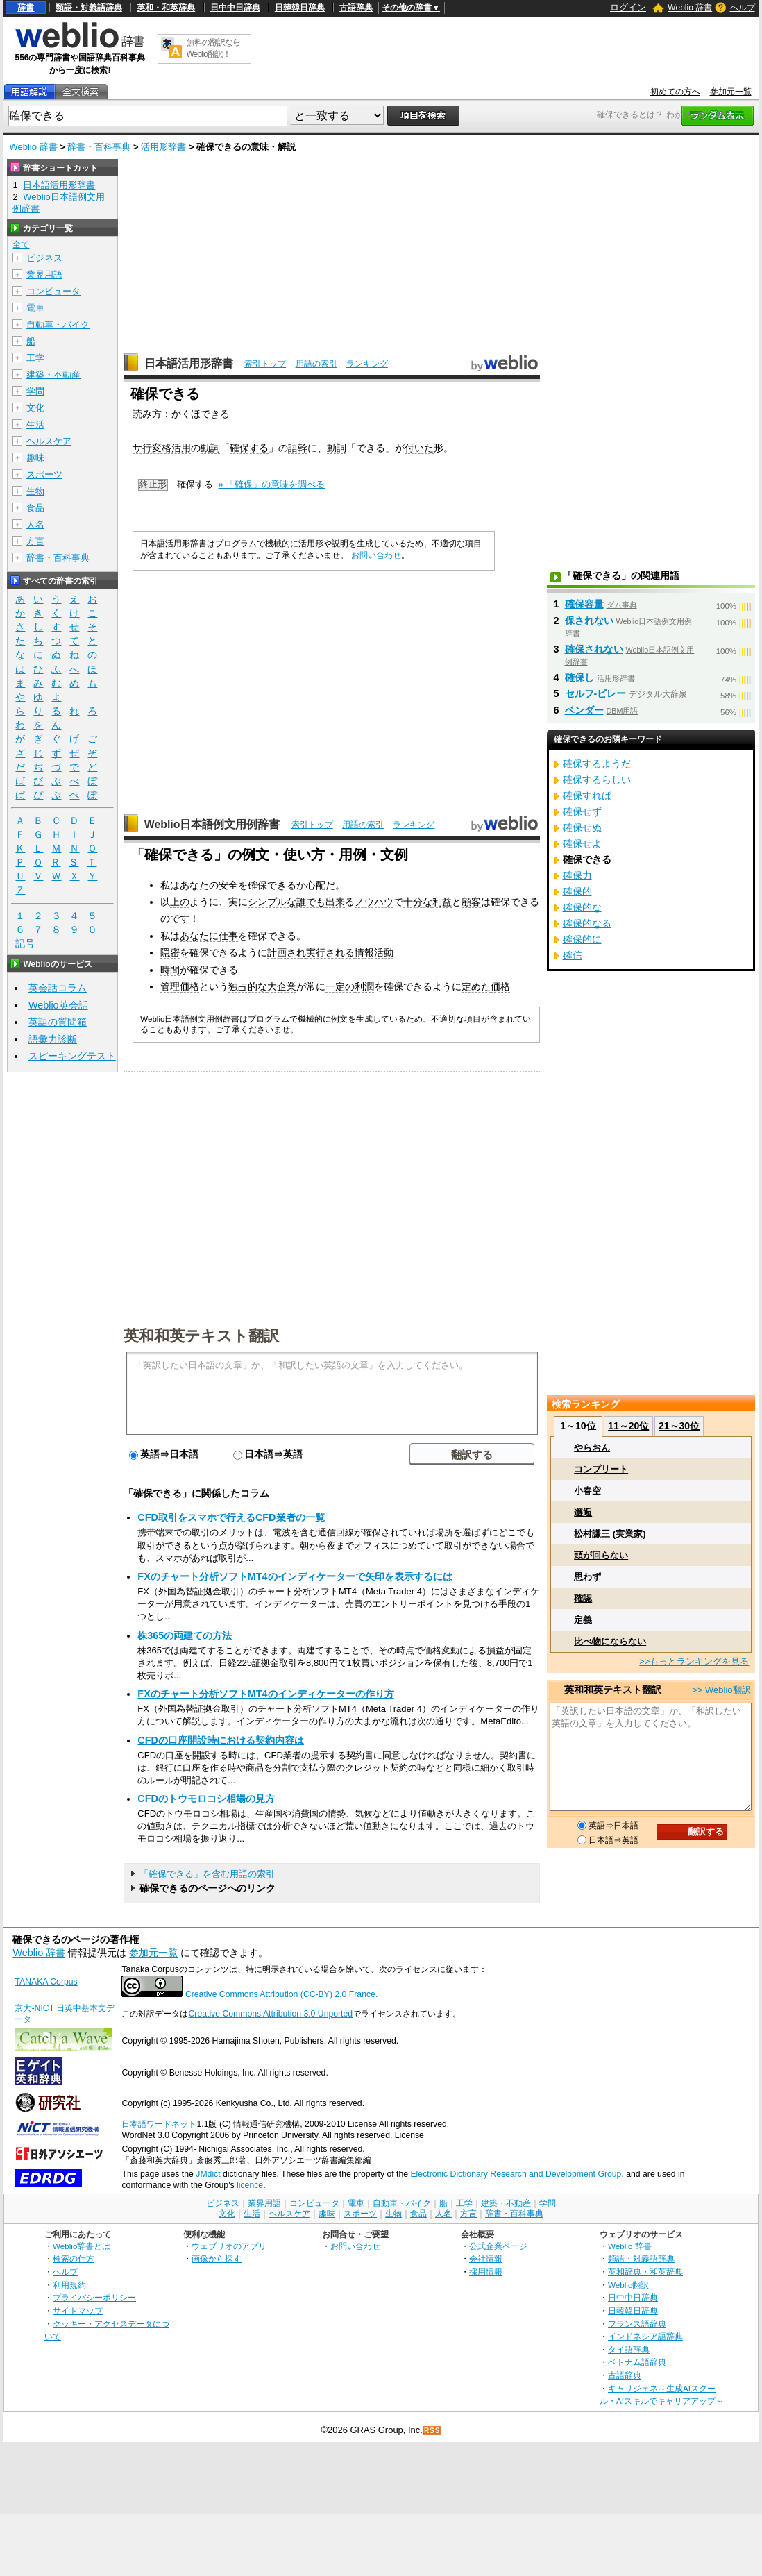  Describe the element at coordinates (340, 986) in the screenshot. I see `一定の` at that location.